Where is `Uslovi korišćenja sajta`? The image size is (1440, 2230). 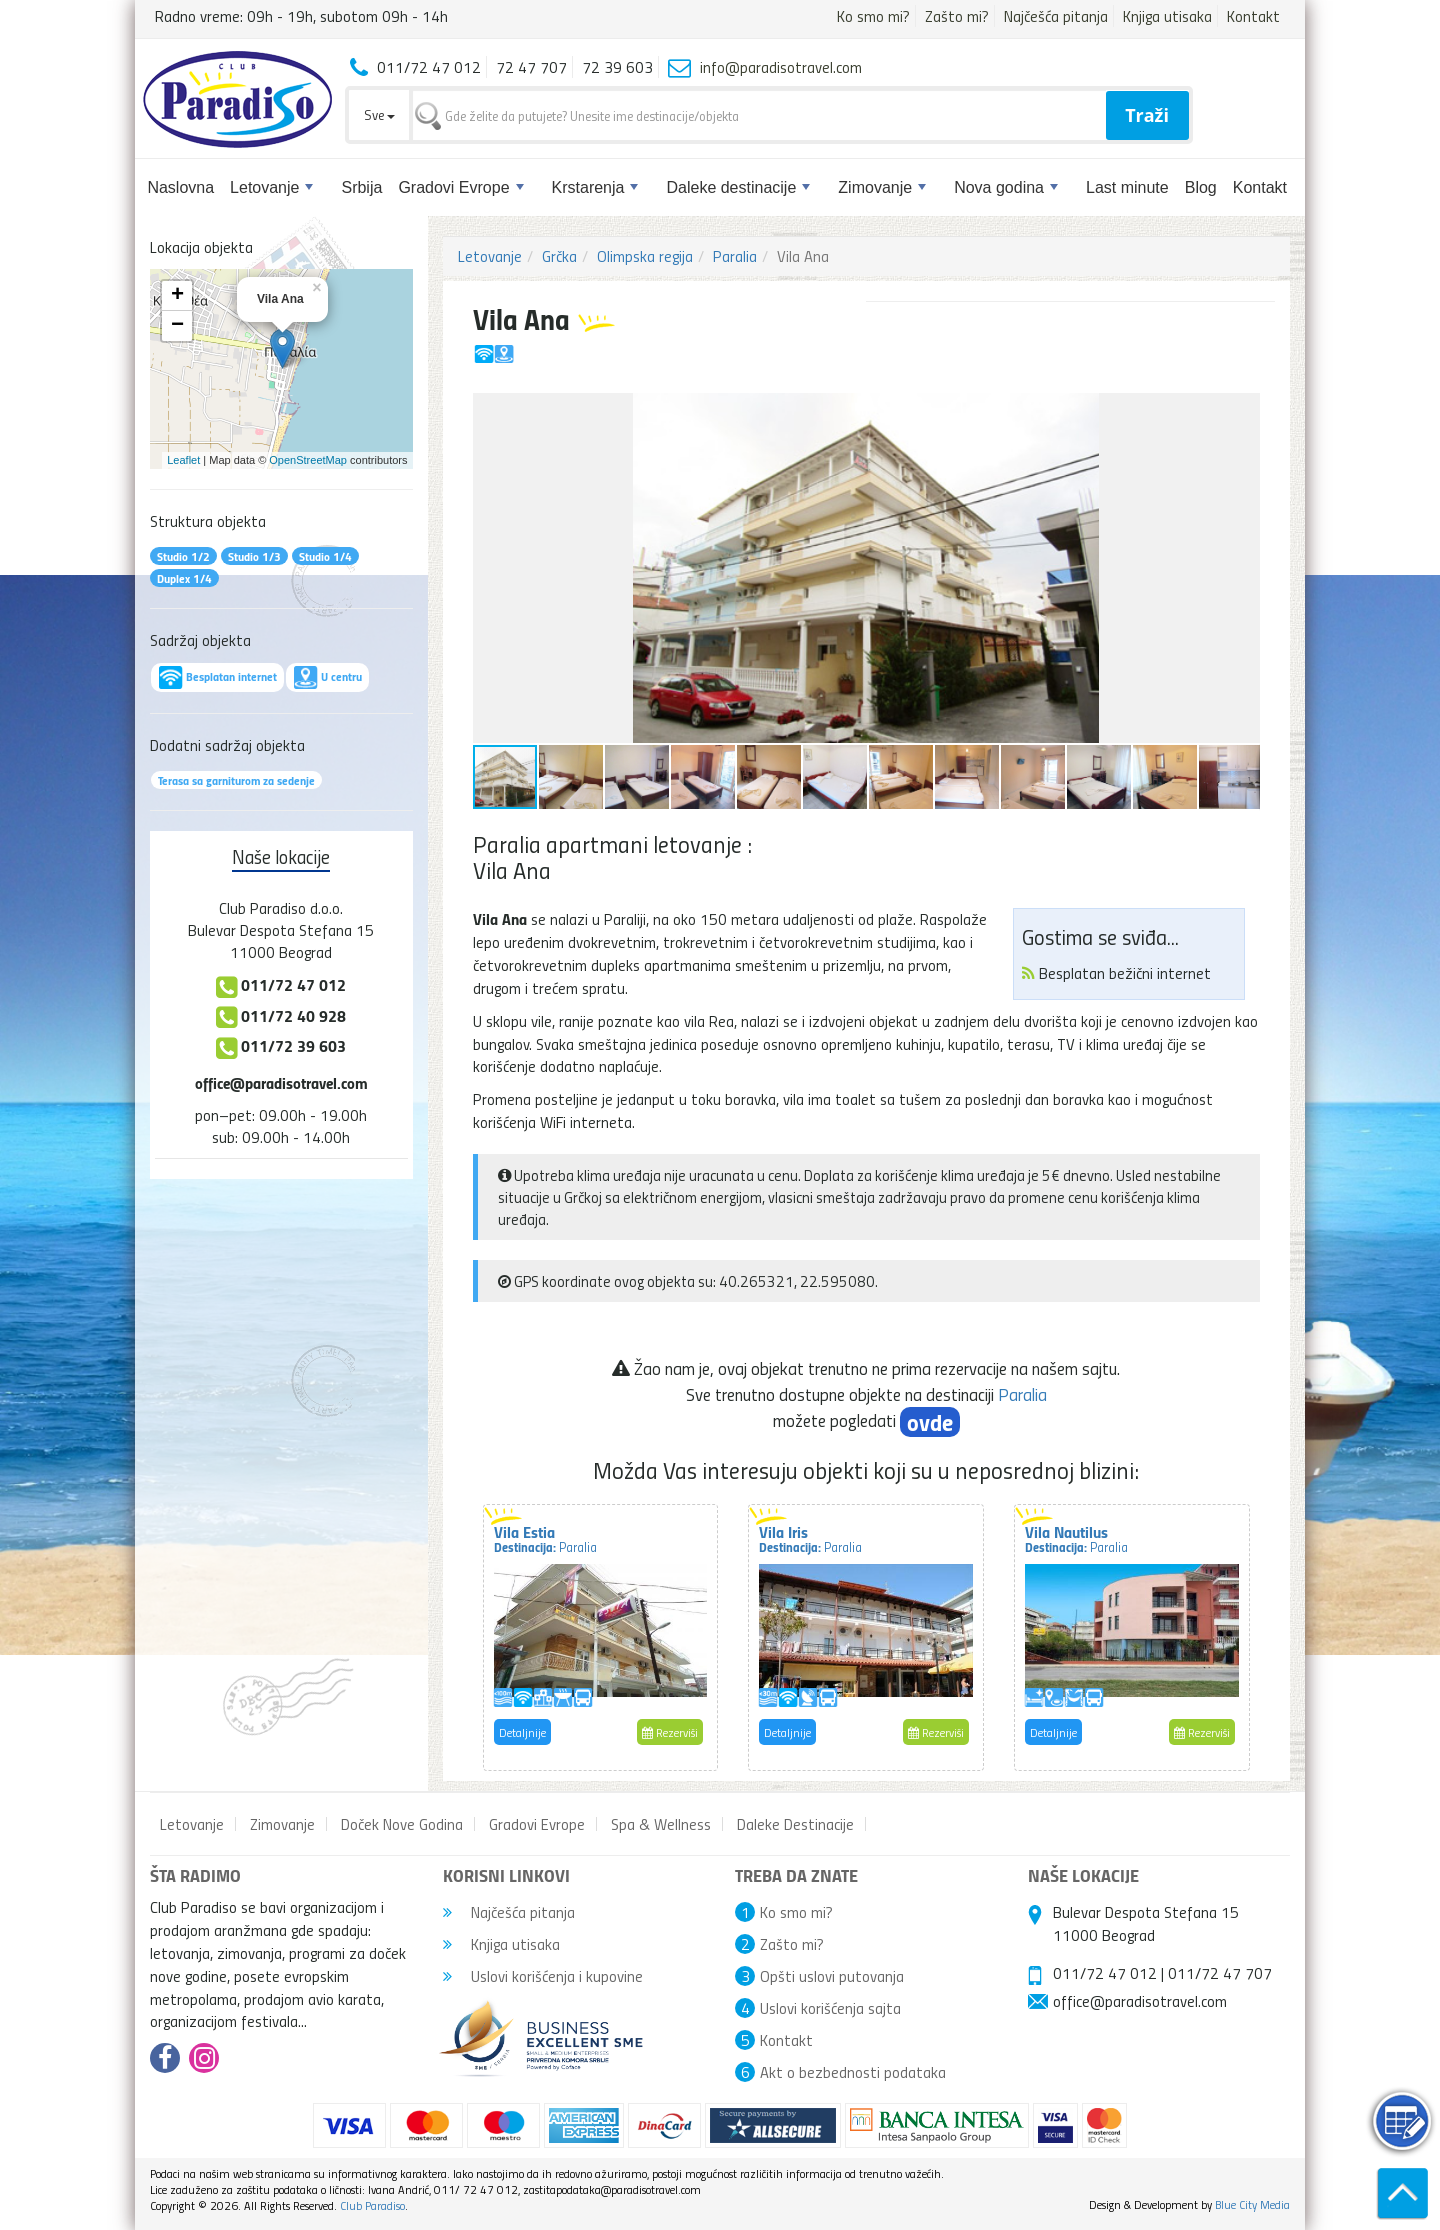
Uslovi korišćenja sajta is located at coordinates (830, 2008).